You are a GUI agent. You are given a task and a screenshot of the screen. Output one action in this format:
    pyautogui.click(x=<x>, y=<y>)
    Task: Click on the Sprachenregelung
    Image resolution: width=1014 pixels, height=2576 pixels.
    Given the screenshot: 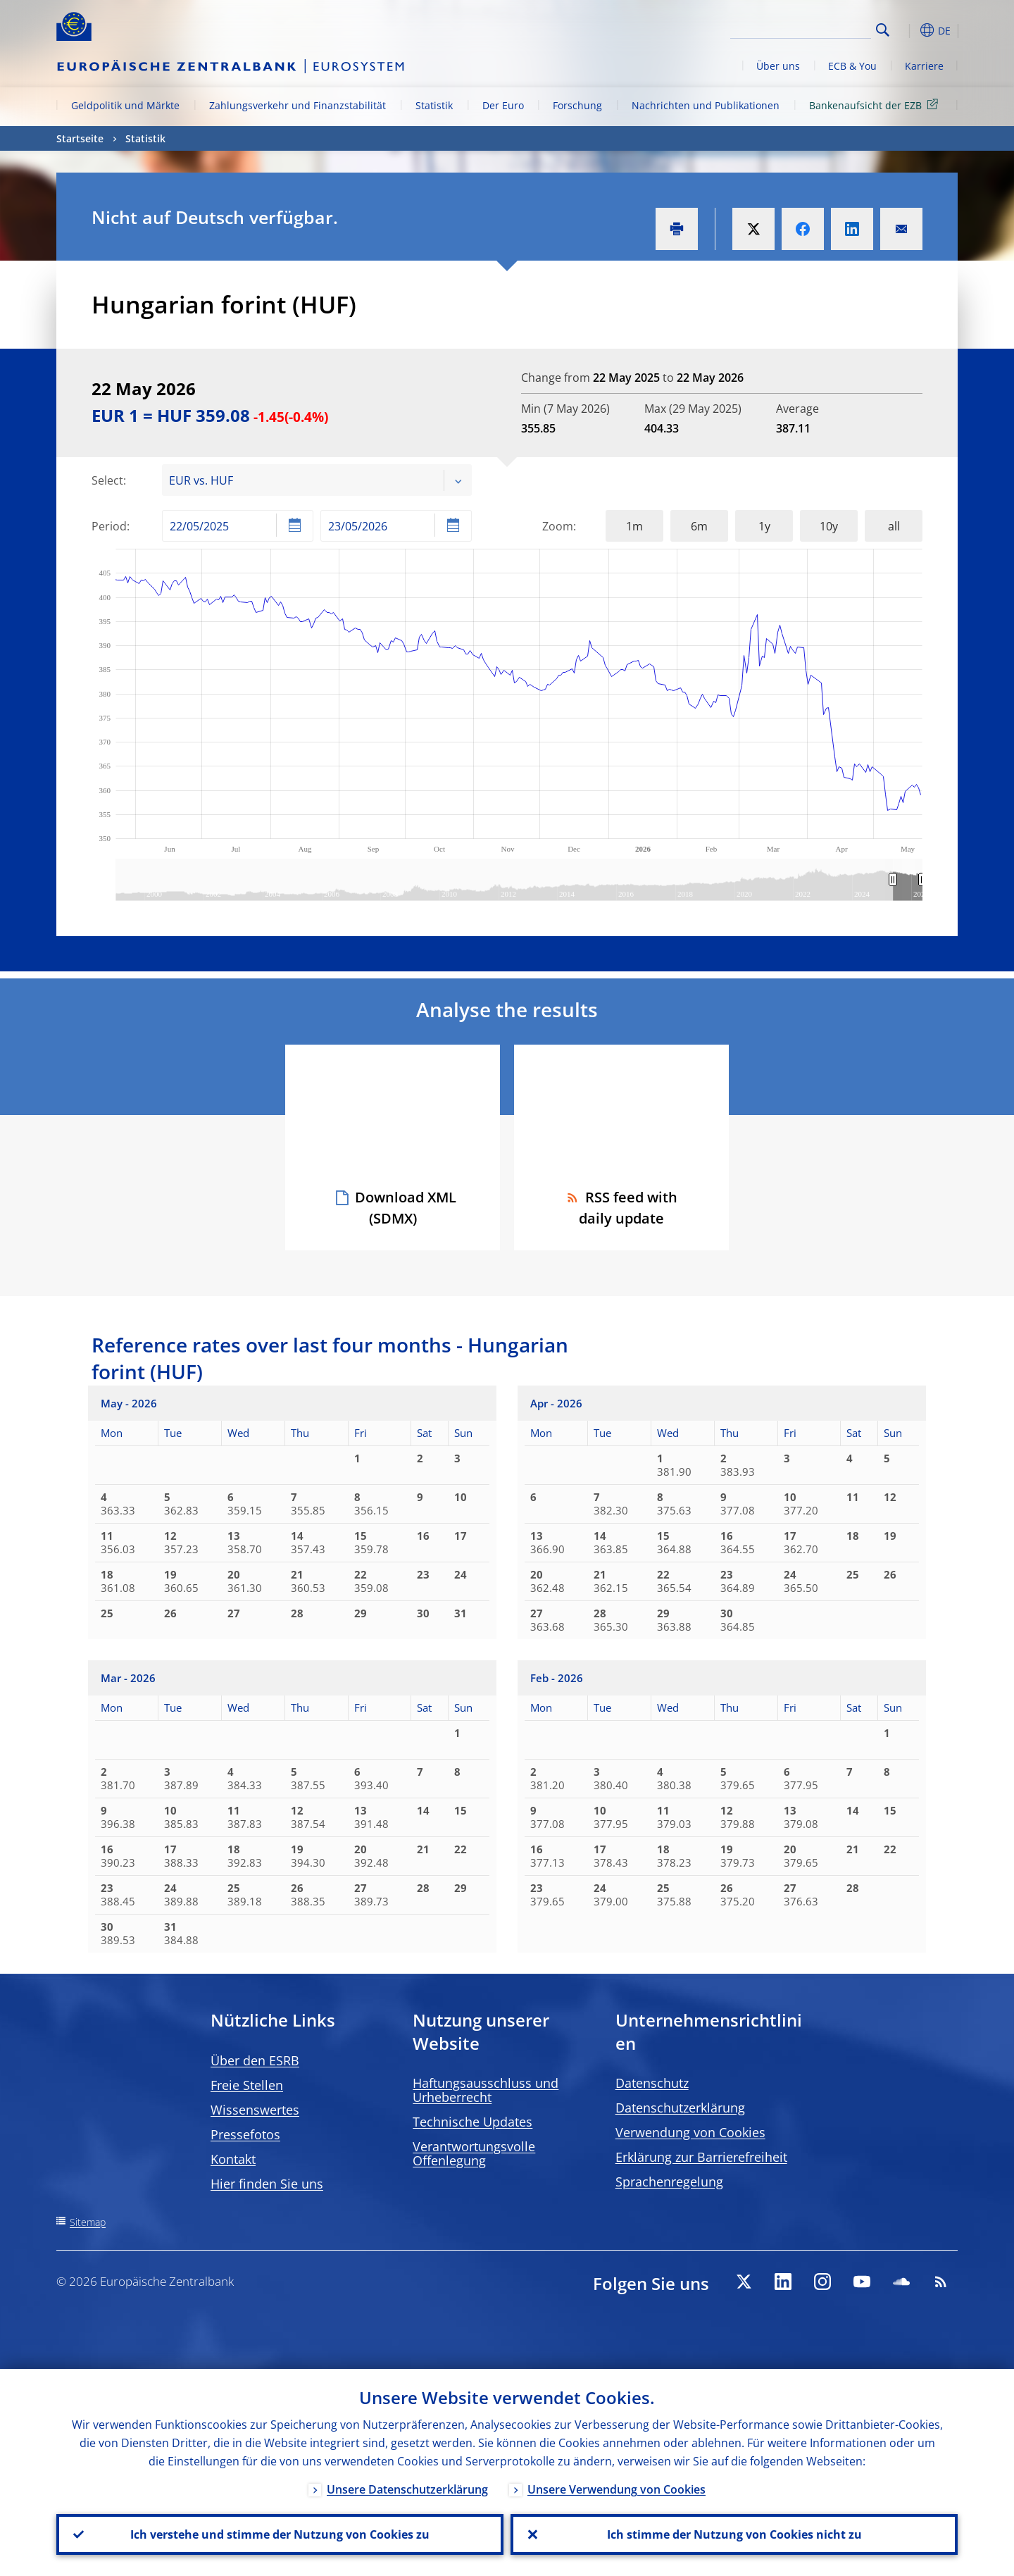 What is the action you would take?
    pyautogui.click(x=669, y=2181)
    